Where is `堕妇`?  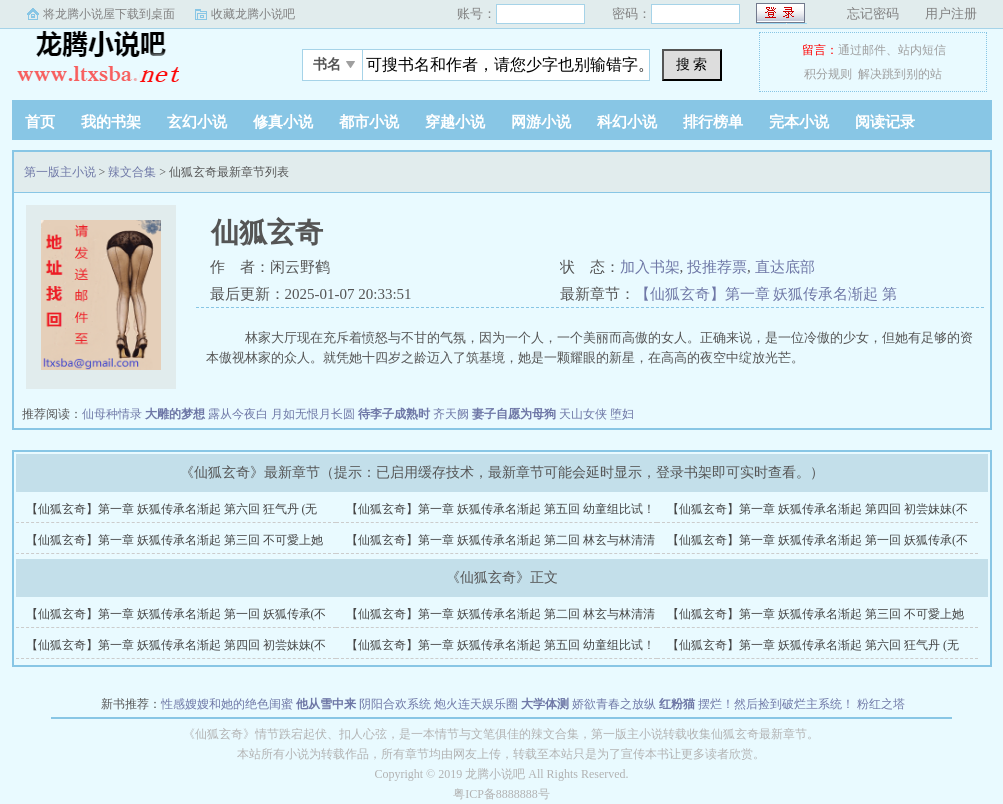 堕妇 is located at coordinates (622, 414).